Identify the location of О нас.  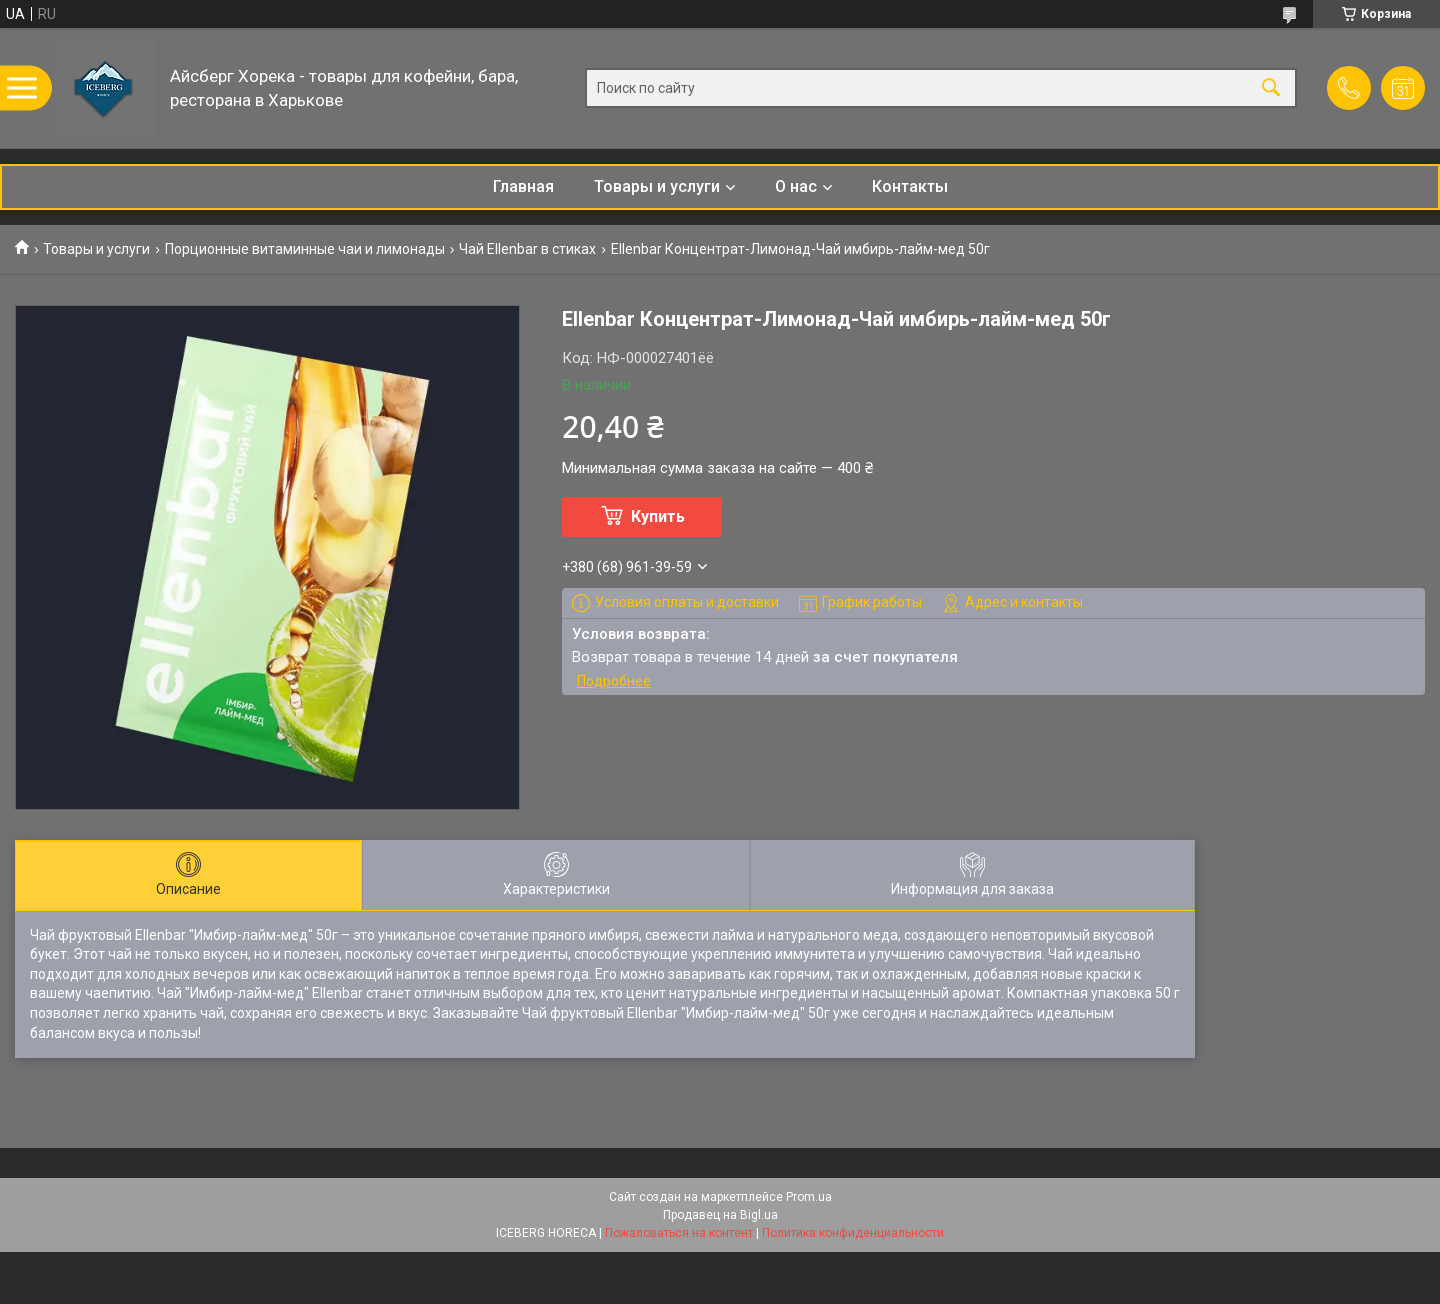
(796, 186).